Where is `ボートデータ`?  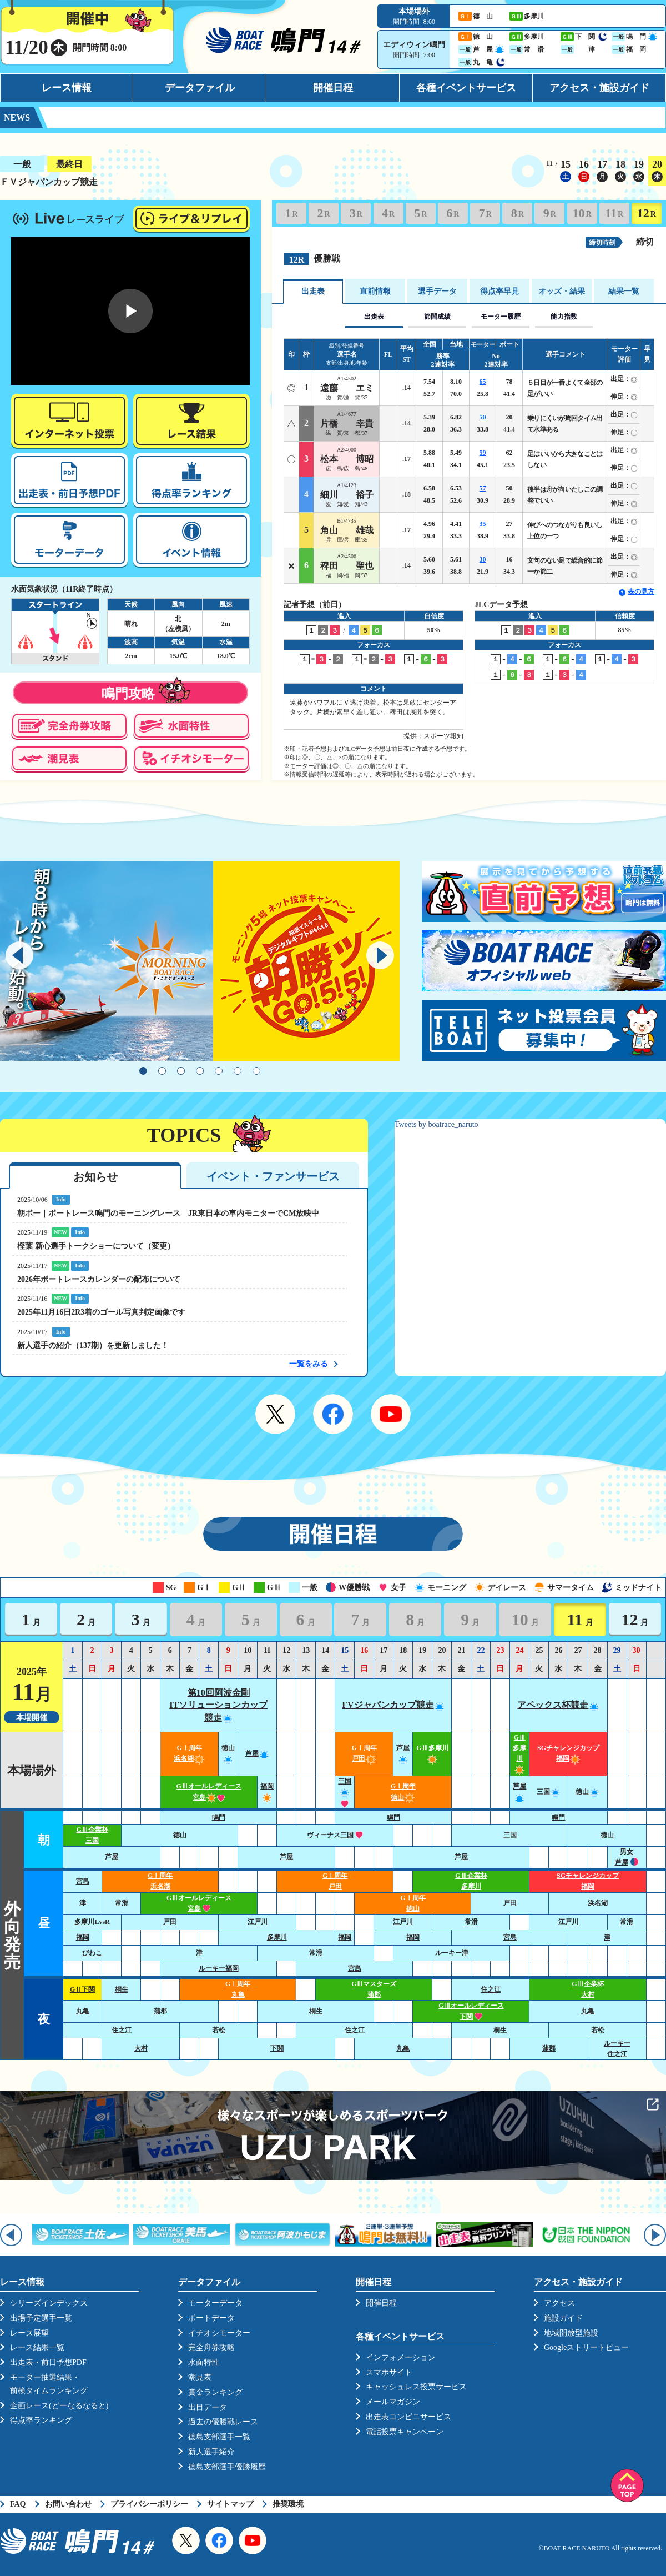
ボートデータ is located at coordinates (211, 2318).